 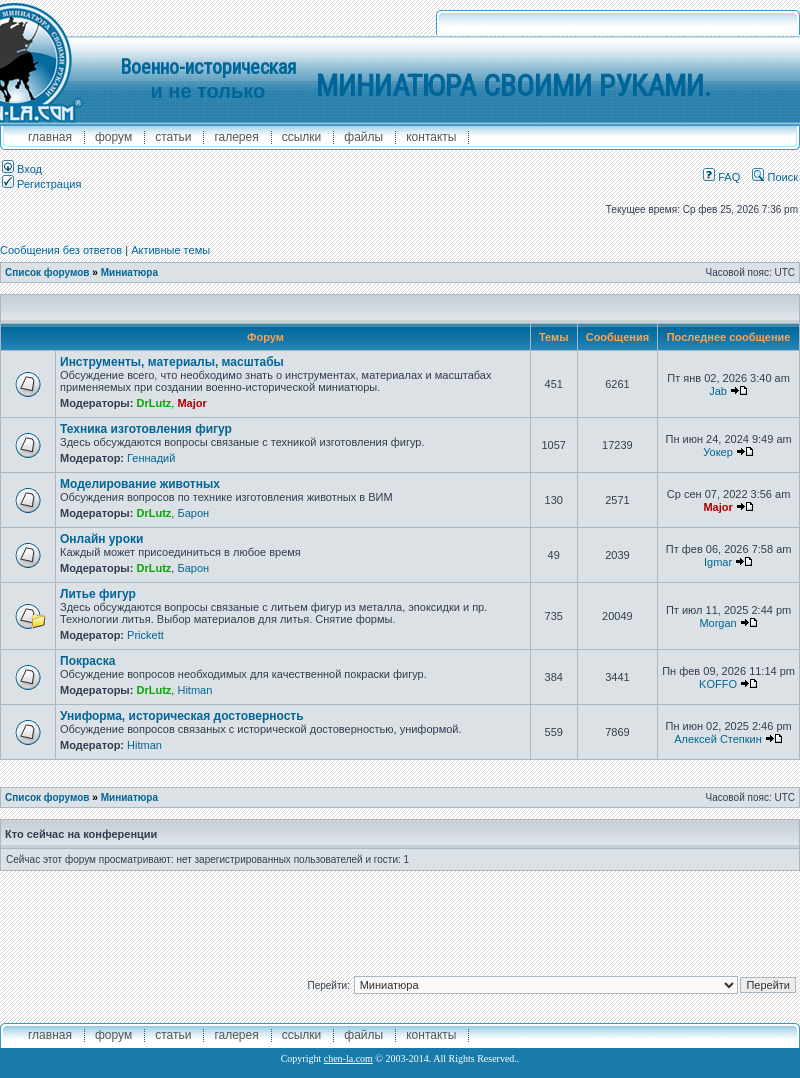 What do you see at coordinates (718, 562) in the screenshot?
I see `Igmar` at bounding box center [718, 562].